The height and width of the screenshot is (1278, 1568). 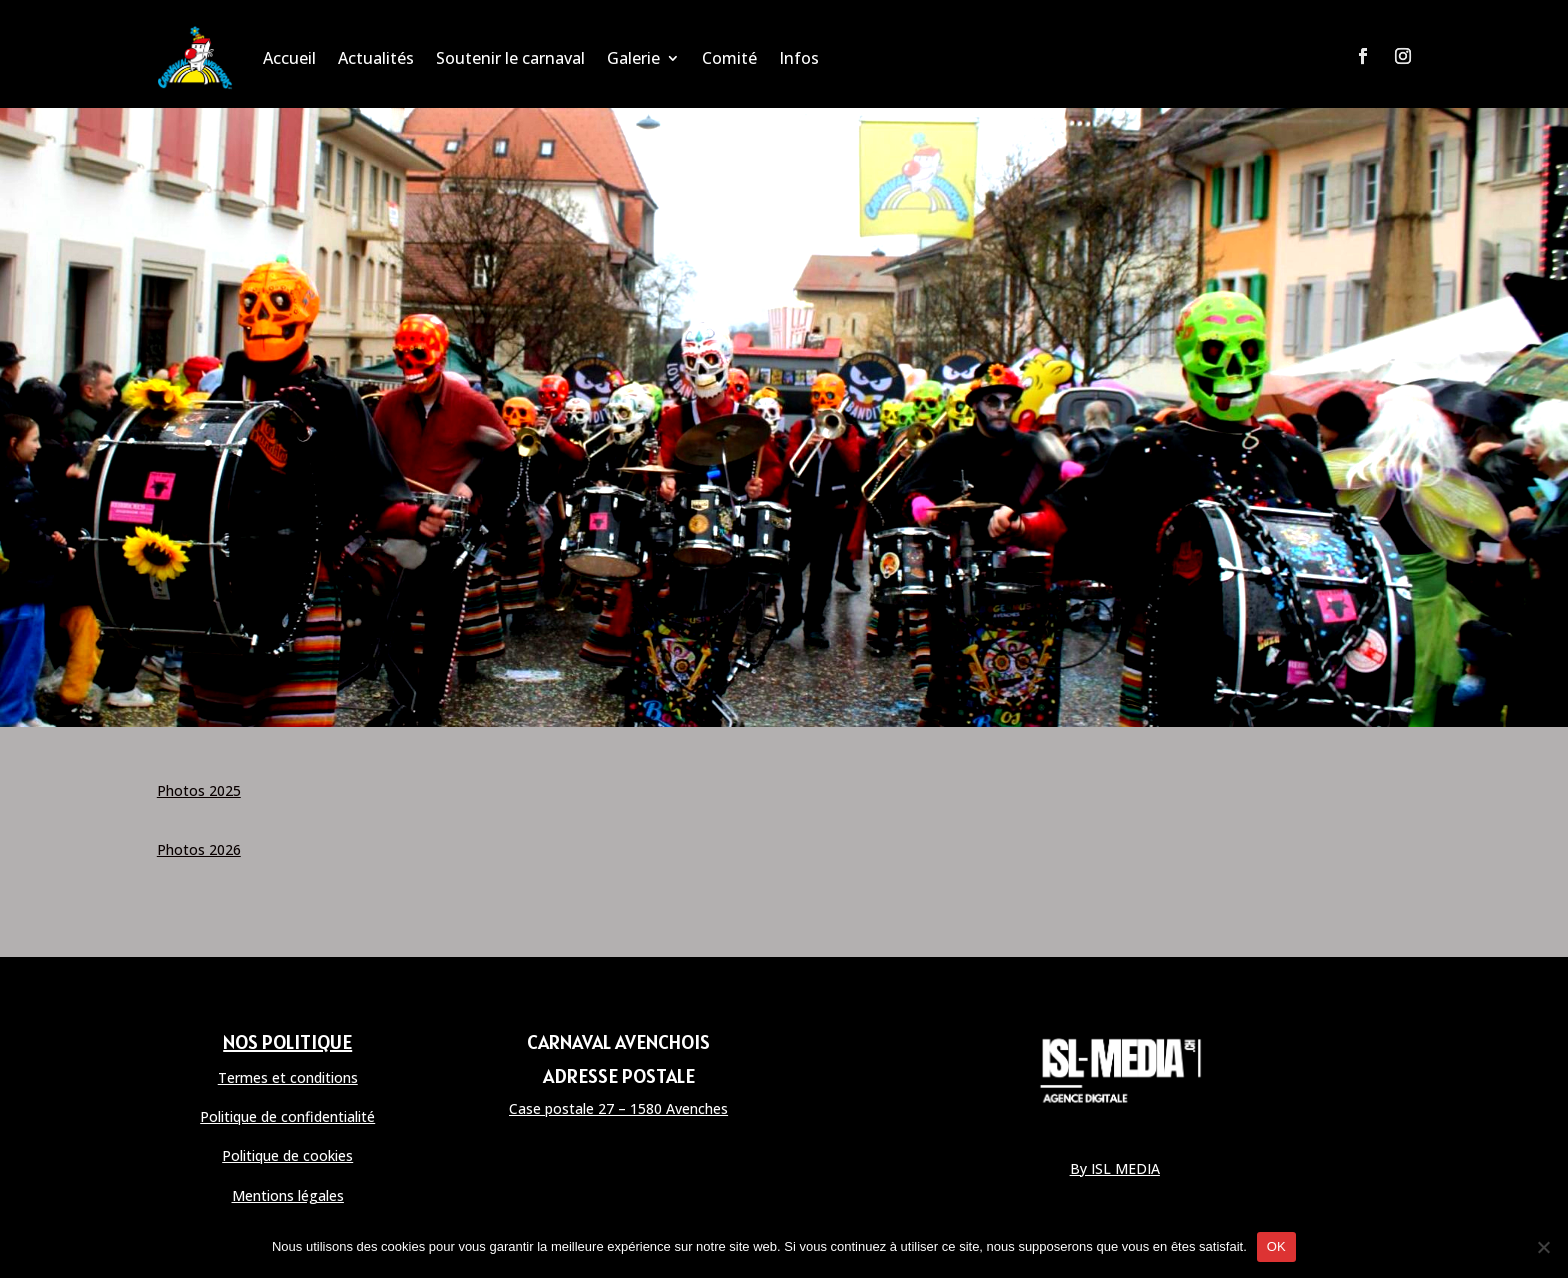 What do you see at coordinates (199, 849) in the screenshot?
I see `Photos 2026` at bounding box center [199, 849].